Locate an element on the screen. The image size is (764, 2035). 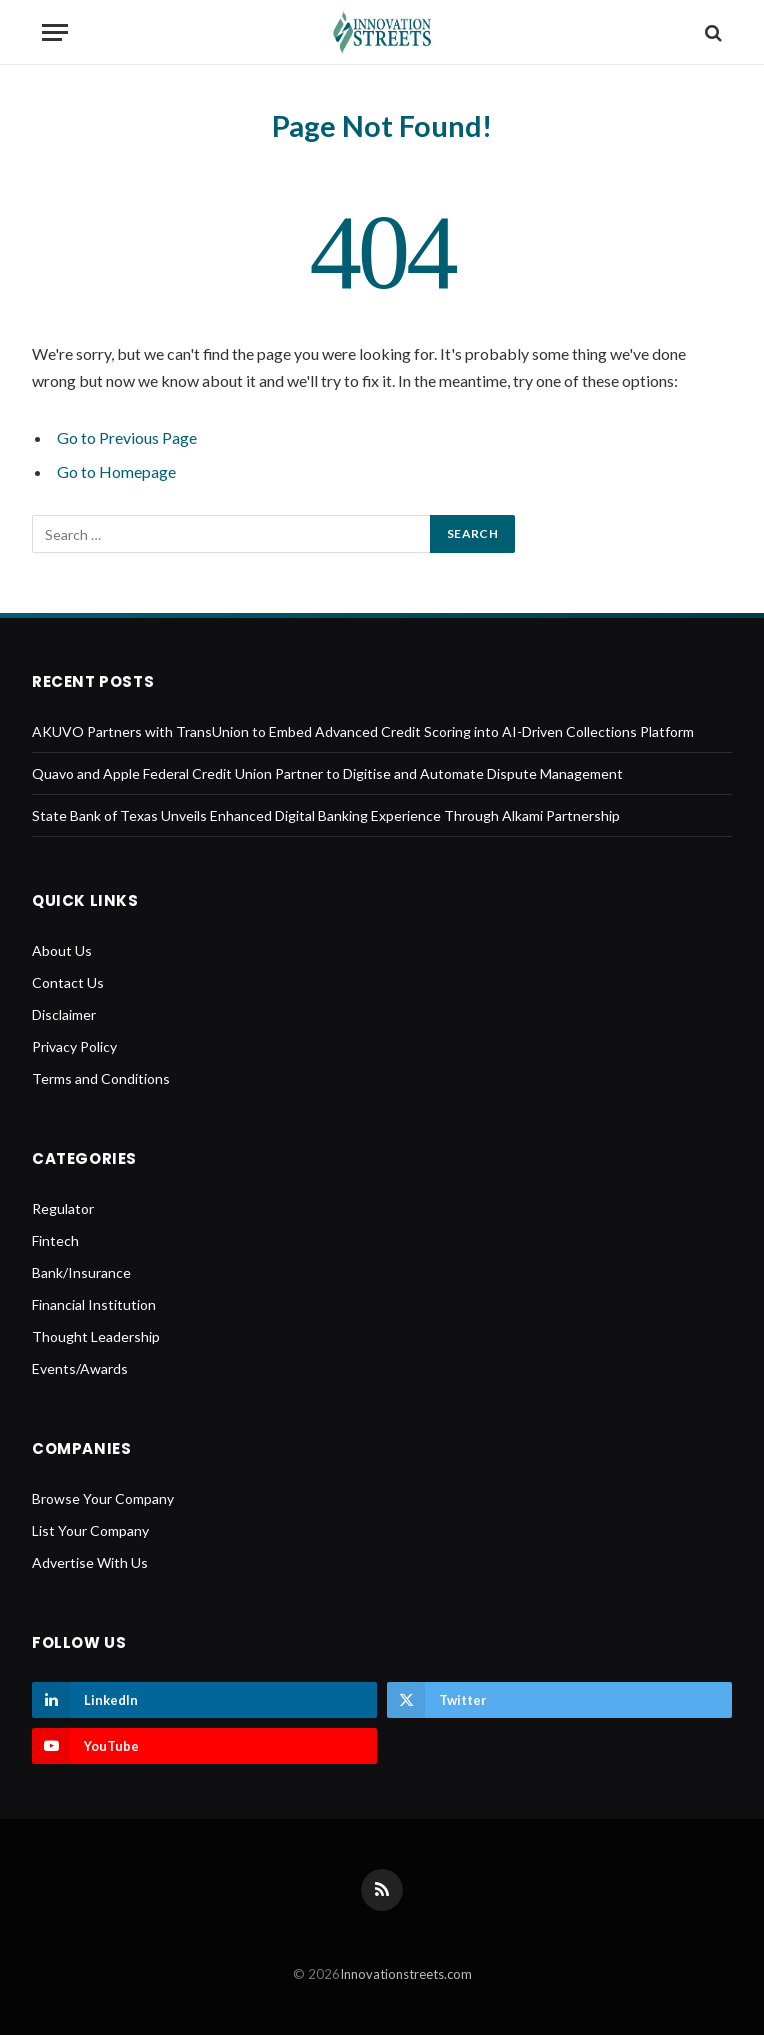
Regulator is located at coordinates (63, 1208).